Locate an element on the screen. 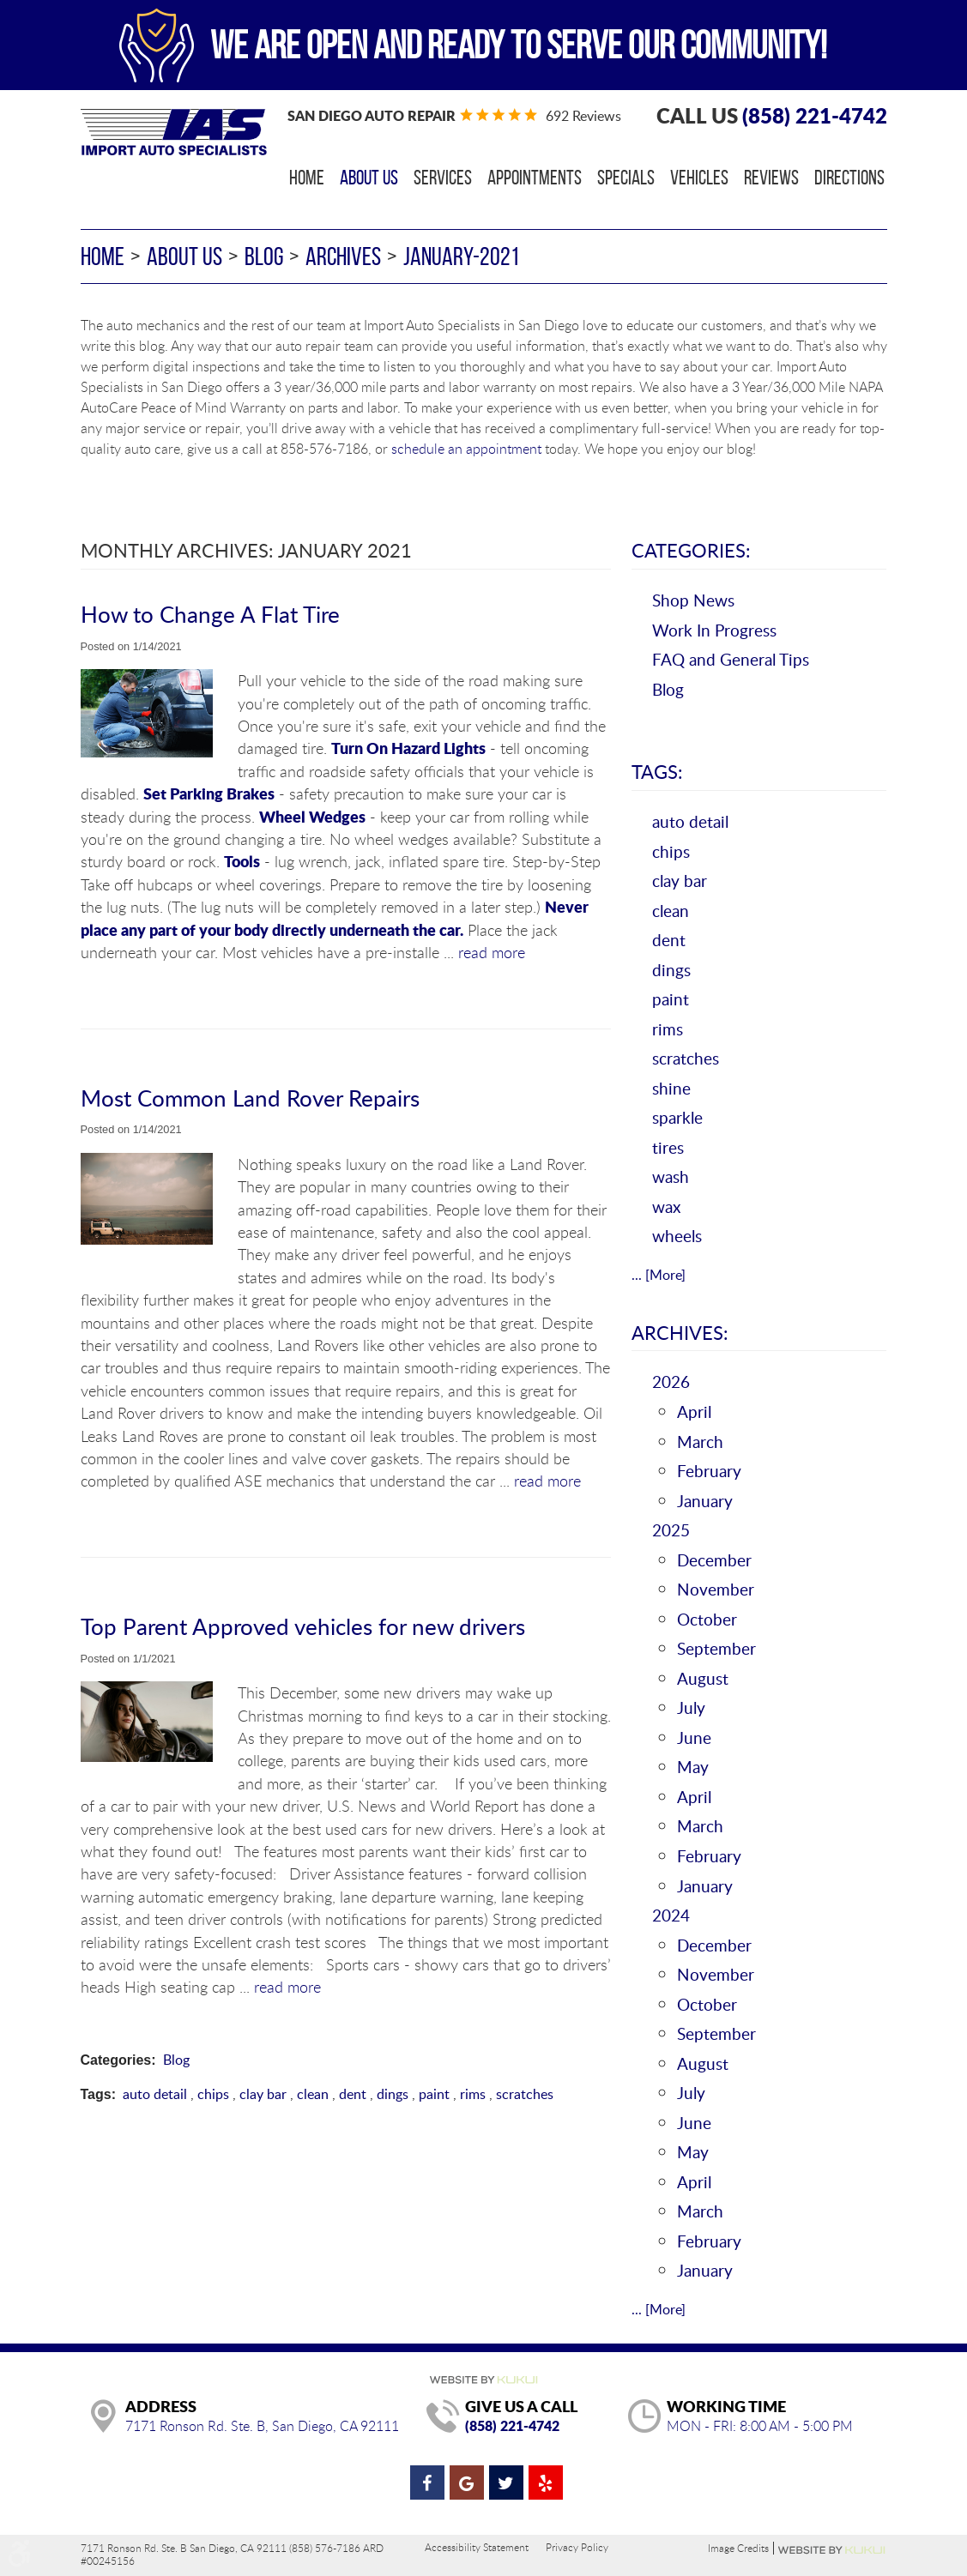 The width and height of the screenshot is (967, 2576). 692 reviews is located at coordinates (583, 115).